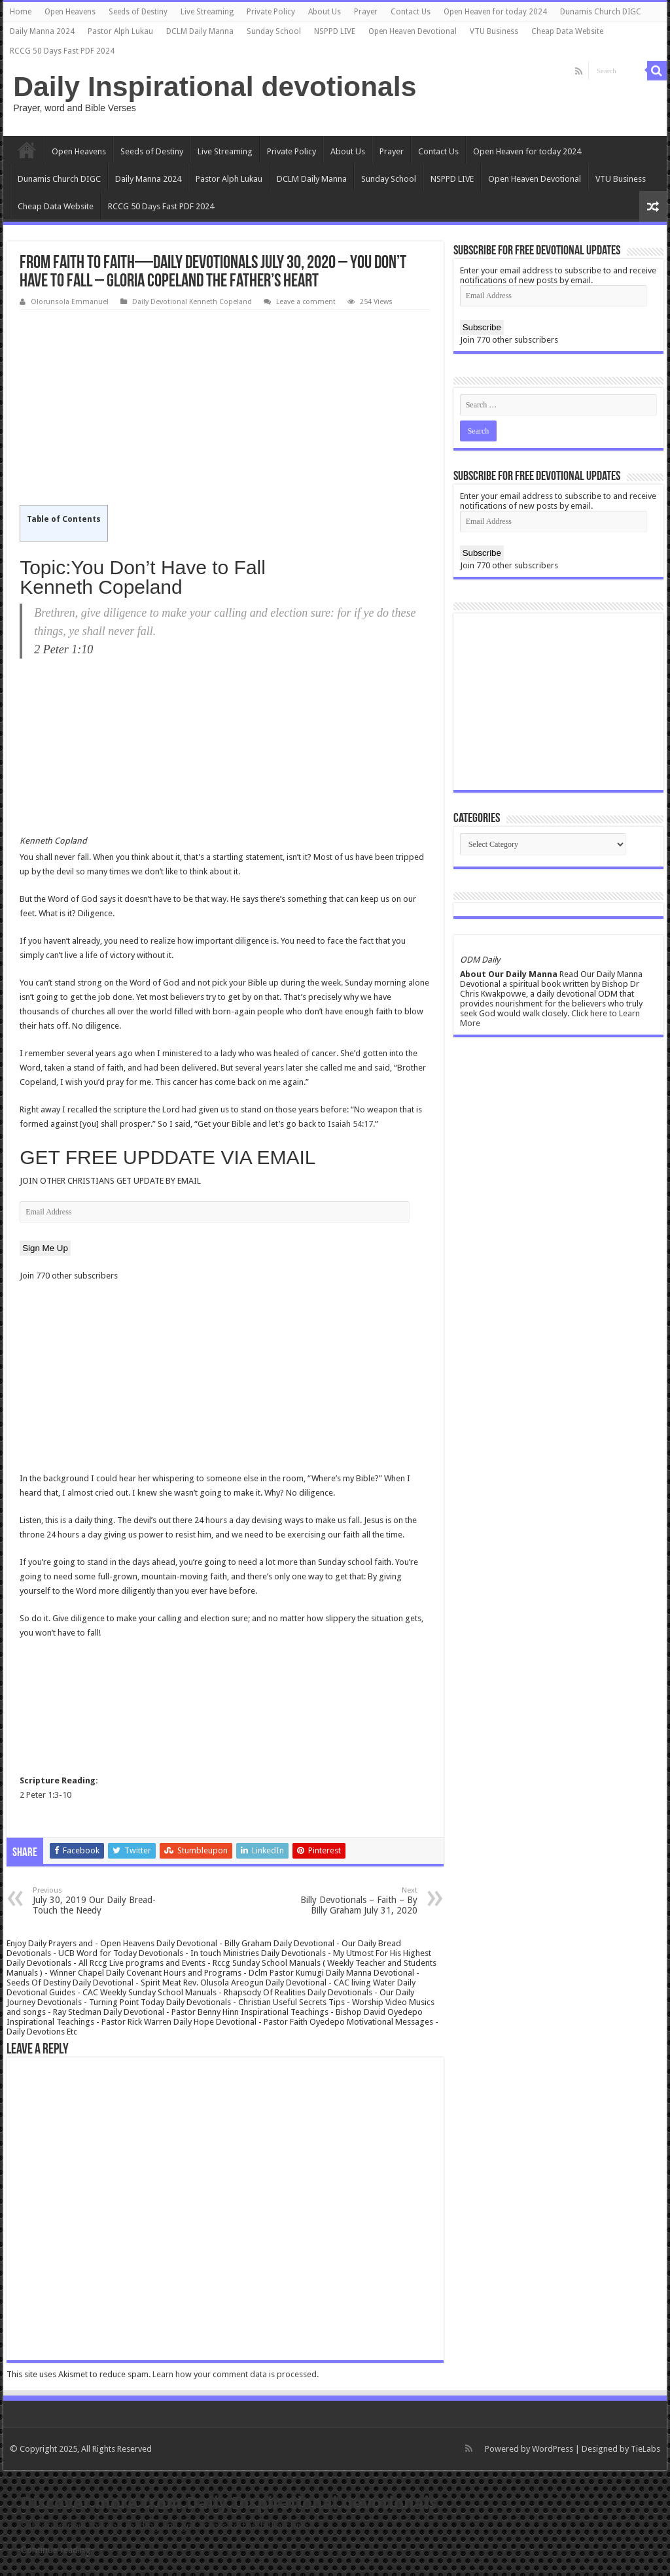 The image size is (670, 2576). What do you see at coordinates (214, 86) in the screenshot?
I see `Daily Inspirational devotionals` at bounding box center [214, 86].